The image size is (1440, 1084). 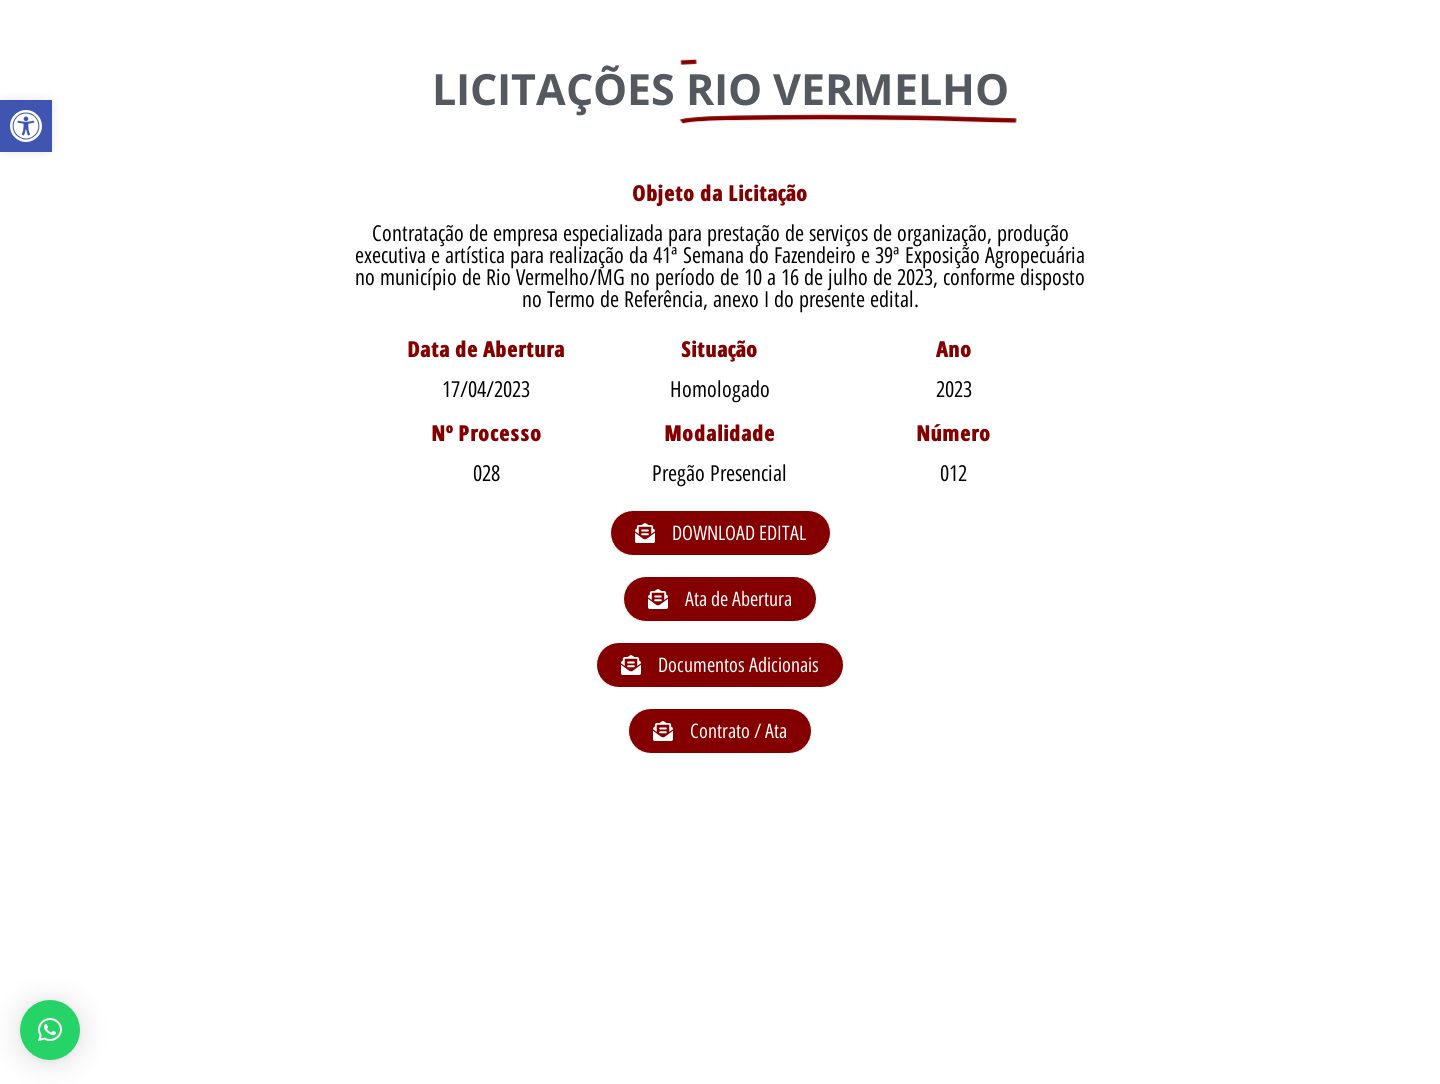 I want to click on [button], so click(x=26, y=126).